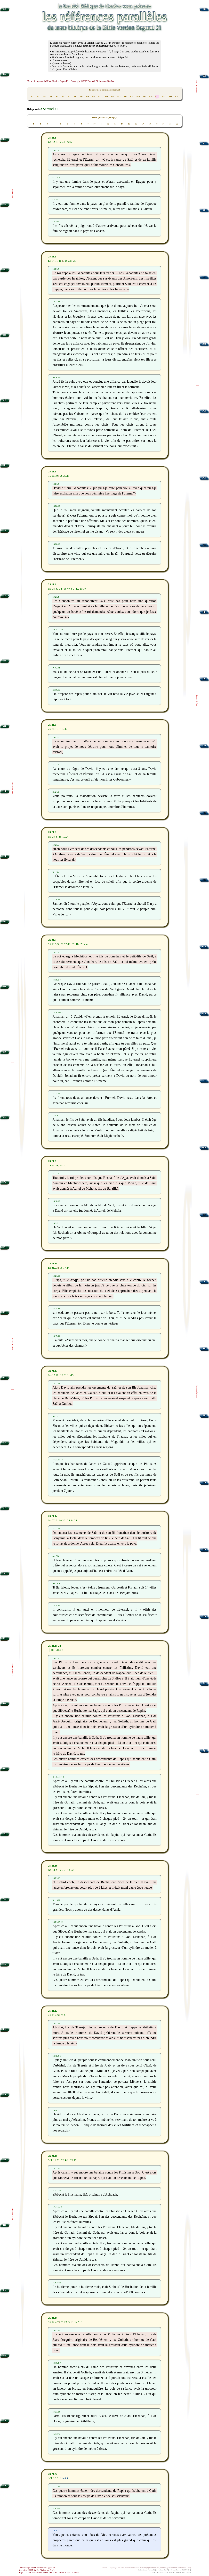 The image size is (209, 2576). Describe the element at coordinates (55, 588) in the screenshot. I see `Nb 35.33-34` at that location.